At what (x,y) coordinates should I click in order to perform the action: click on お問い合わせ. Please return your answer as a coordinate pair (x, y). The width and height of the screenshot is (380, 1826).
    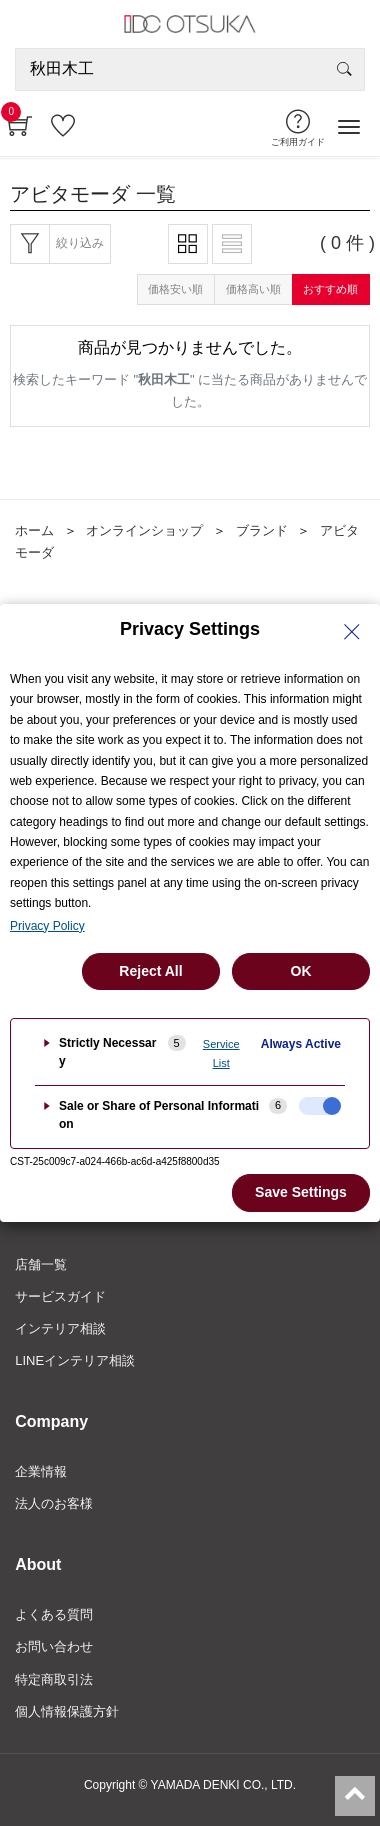
    Looking at the image, I should click on (54, 1646).